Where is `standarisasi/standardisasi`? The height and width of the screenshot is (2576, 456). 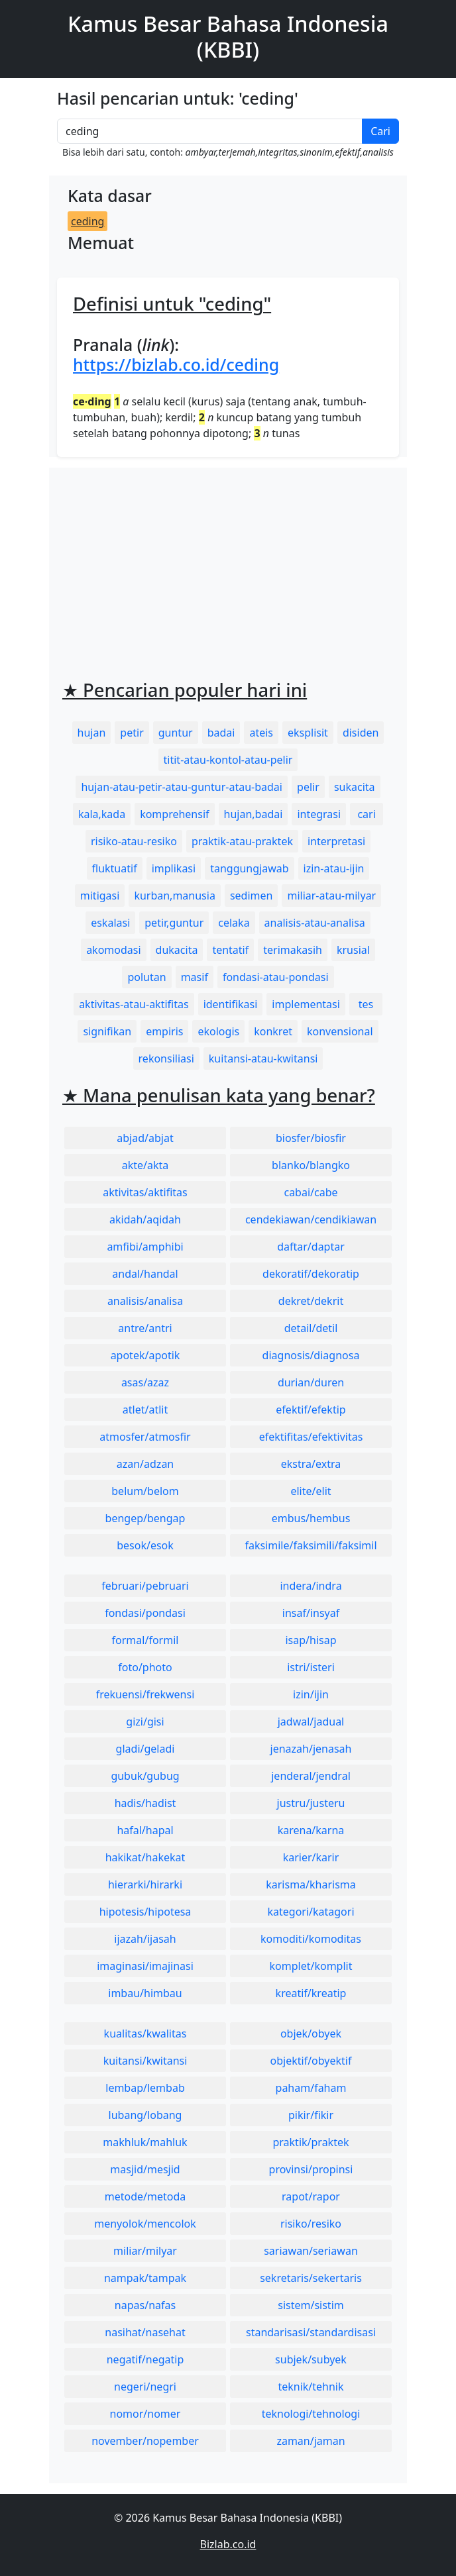
standarisasi/standardisasi is located at coordinates (311, 2332).